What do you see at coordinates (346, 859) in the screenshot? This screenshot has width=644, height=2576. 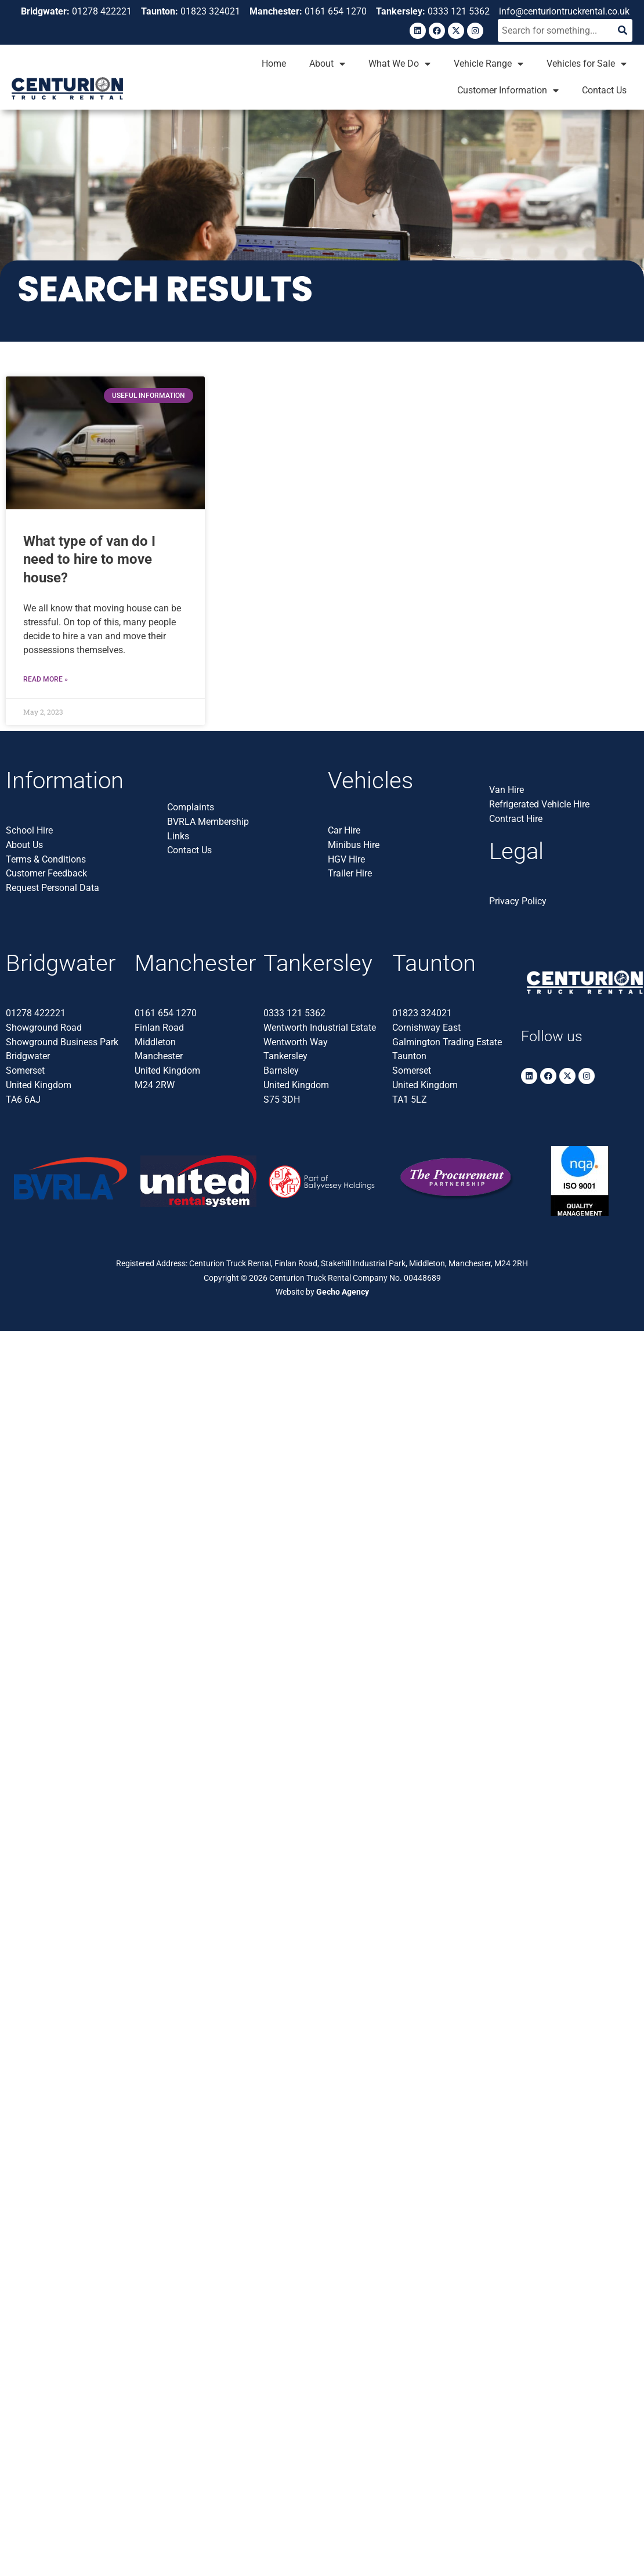 I see `HGV Hire` at bounding box center [346, 859].